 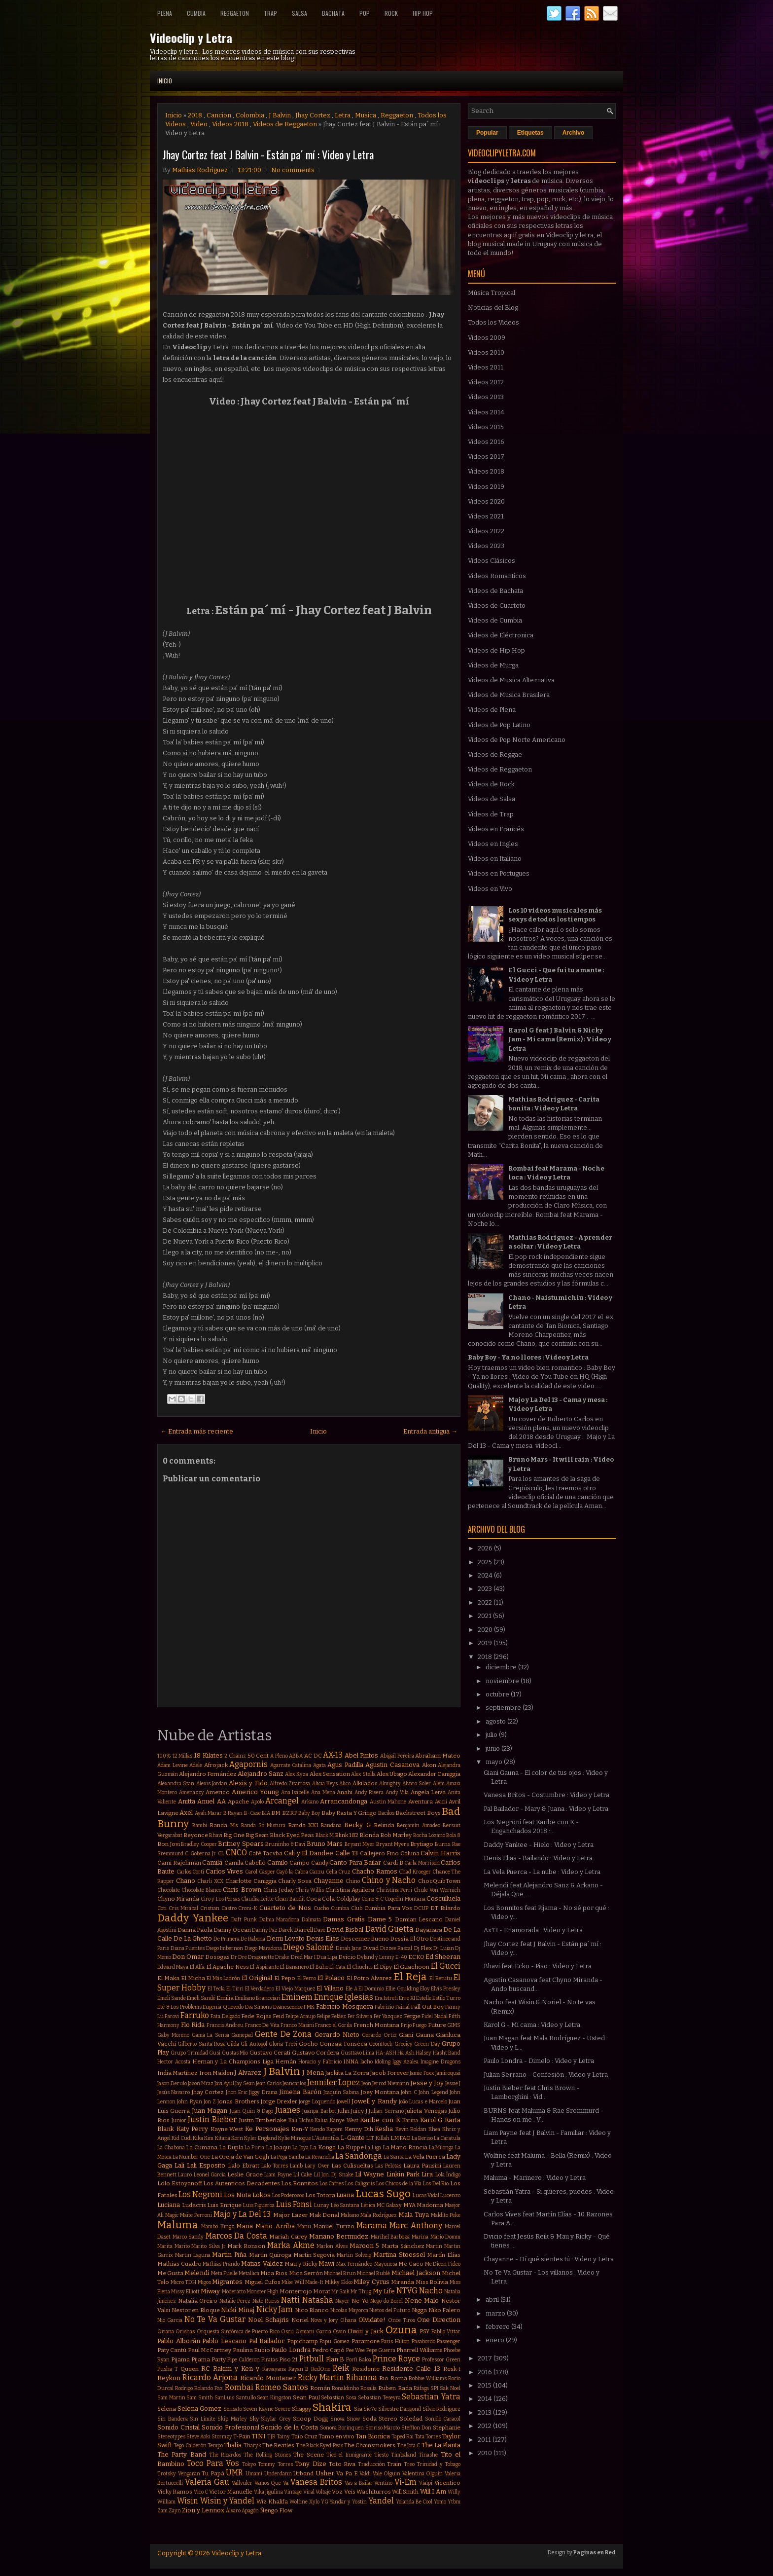 I want to click on Micro TDH, so click(x=184, y=2282).